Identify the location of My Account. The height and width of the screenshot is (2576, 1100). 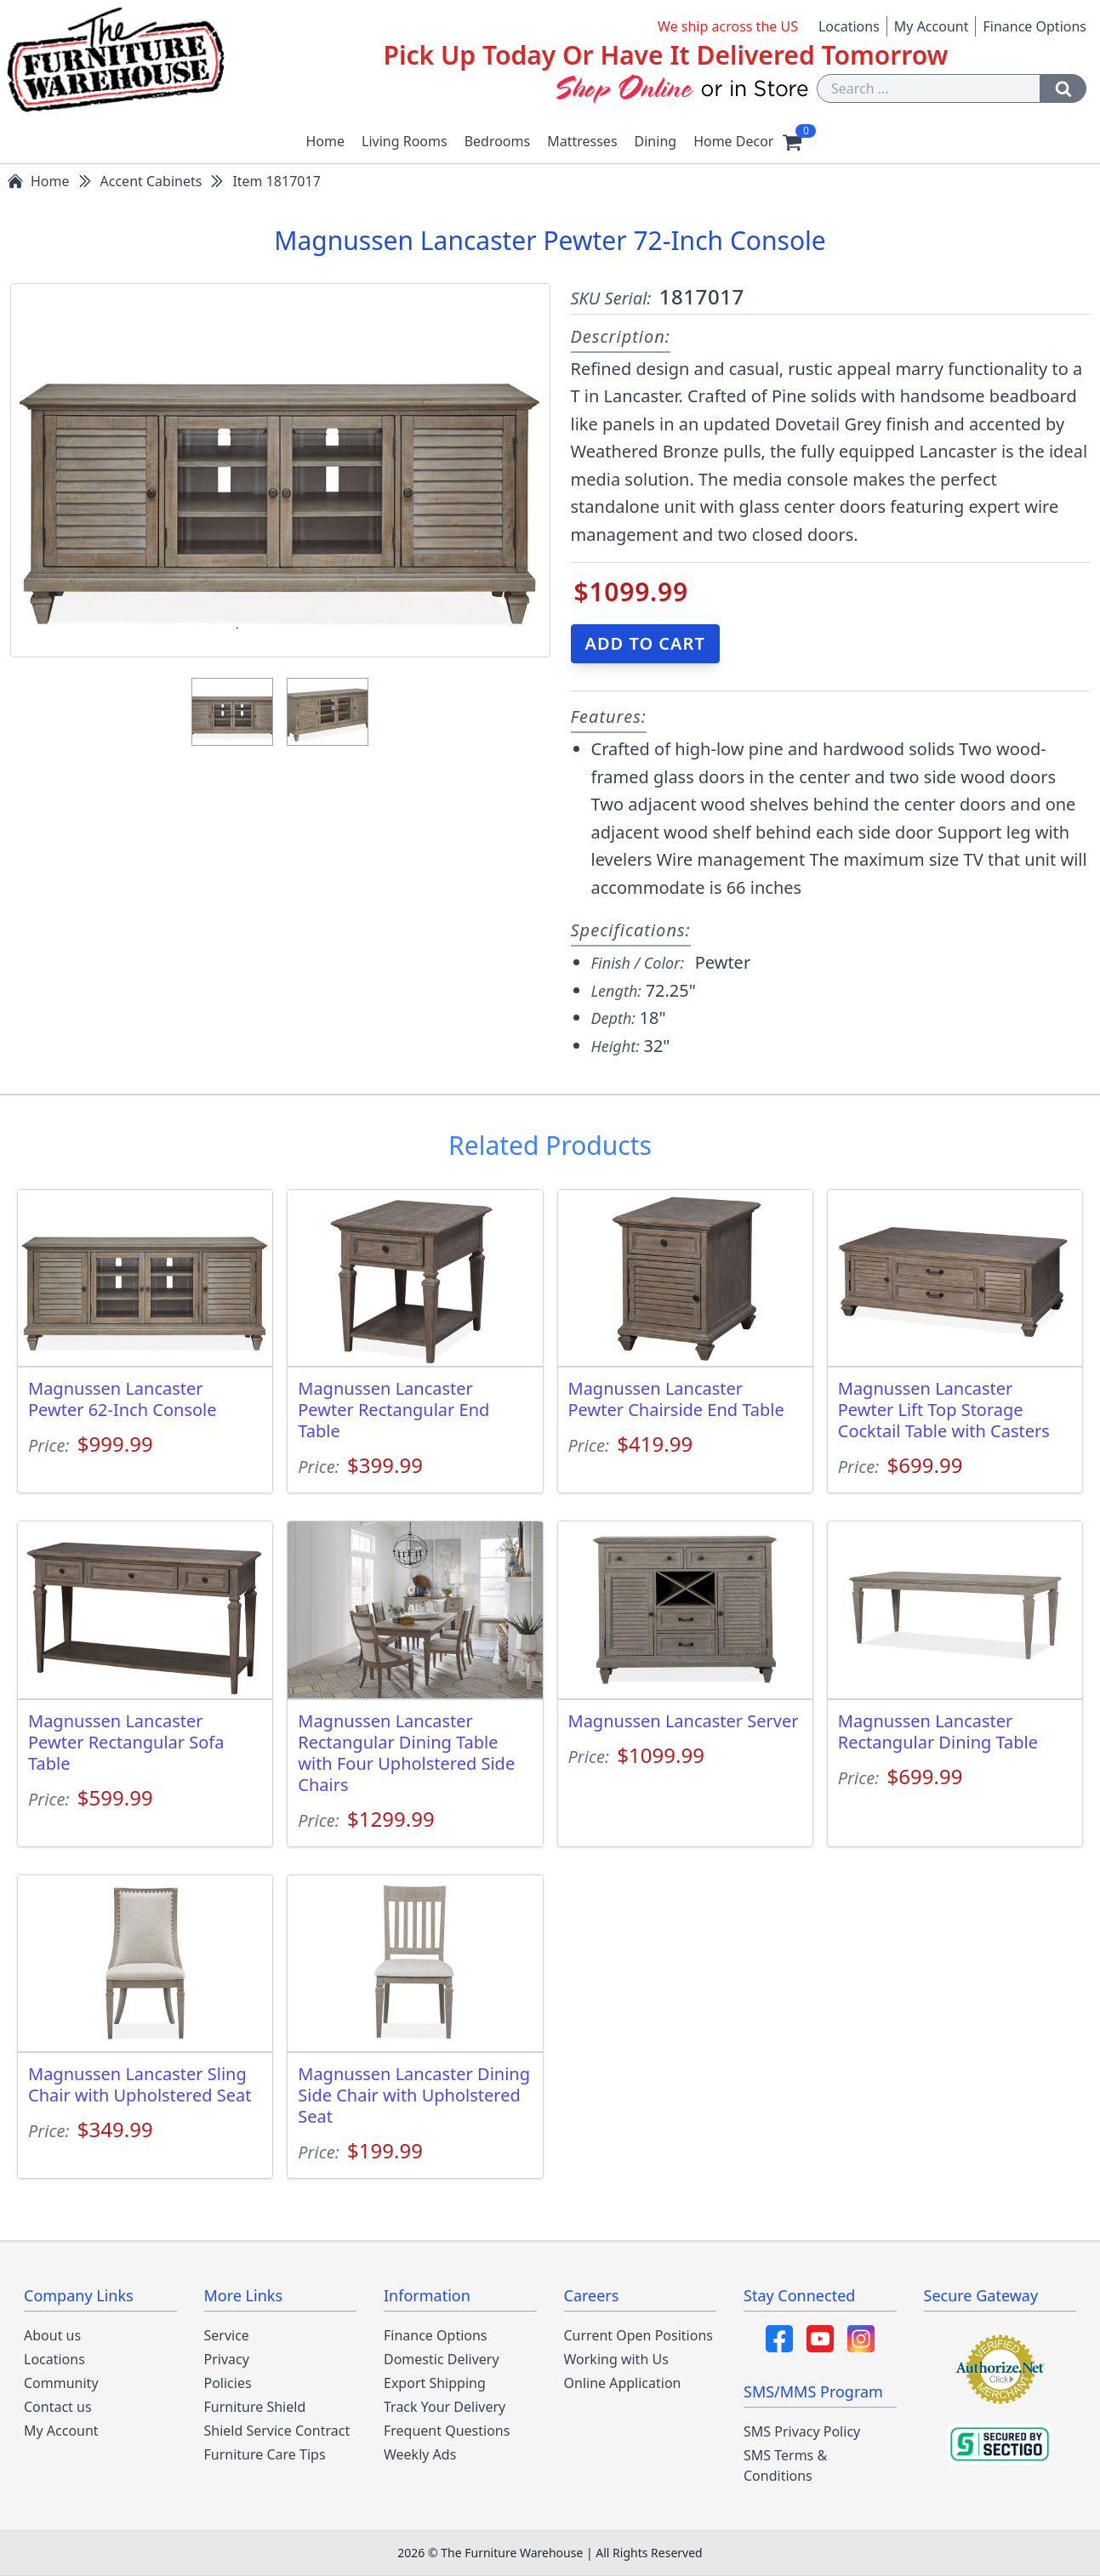
(931, 26).